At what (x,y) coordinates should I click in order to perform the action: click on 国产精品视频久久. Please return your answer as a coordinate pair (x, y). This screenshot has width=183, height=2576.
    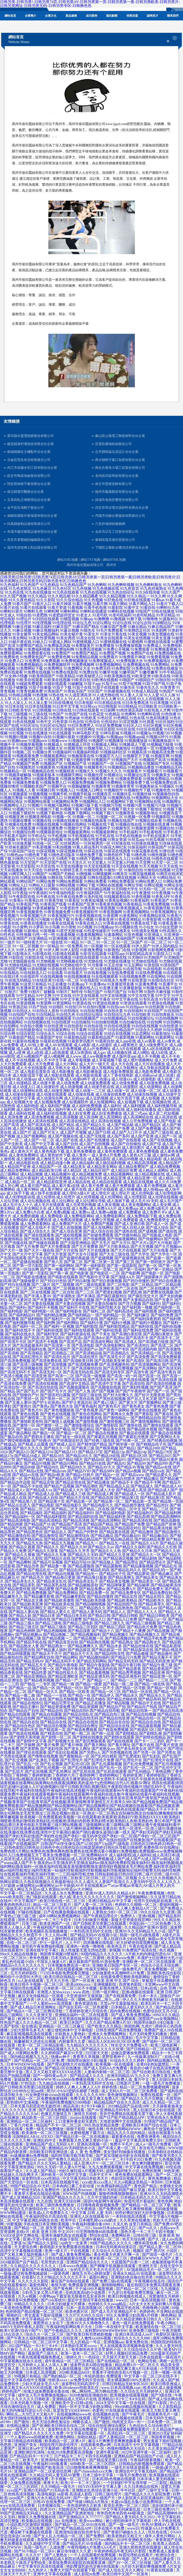
    Looking at the image, I should click on (145, 1634).